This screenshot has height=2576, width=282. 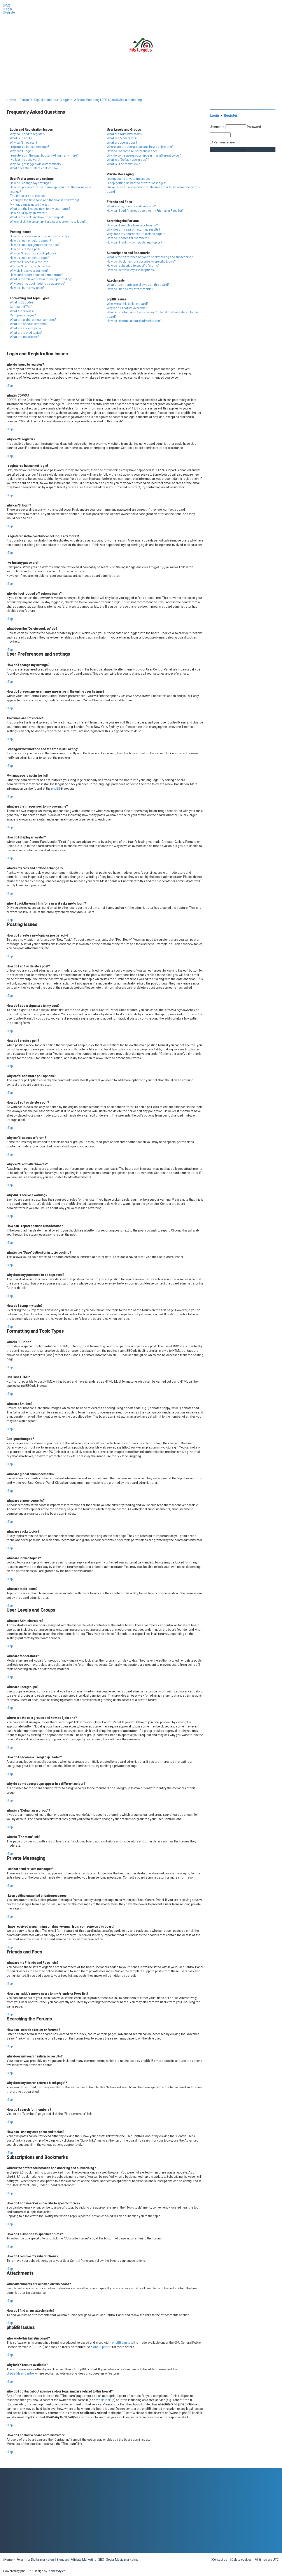 What do you see at coordinates (132, 225) in the screenshot?
I see `How can I search a forum or forums?` at bounding box center [132, 225].